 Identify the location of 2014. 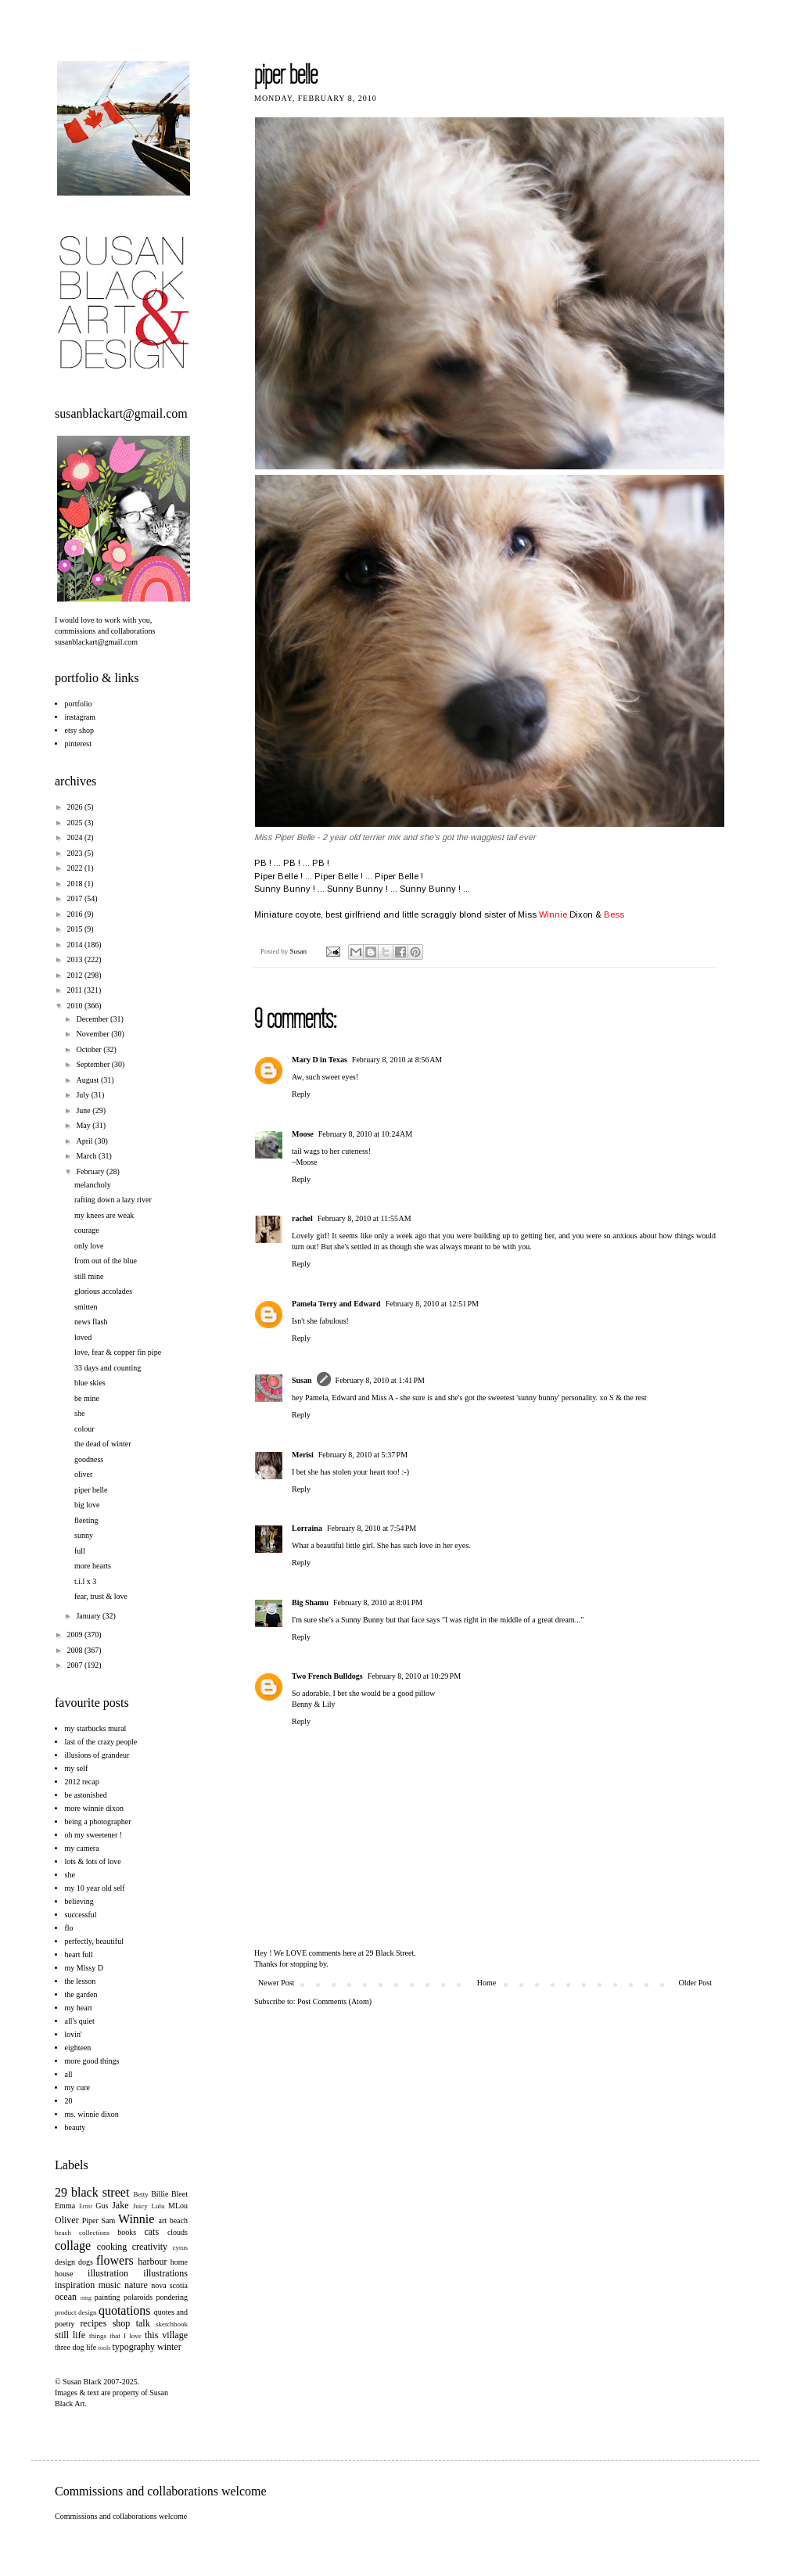
(75, 944).